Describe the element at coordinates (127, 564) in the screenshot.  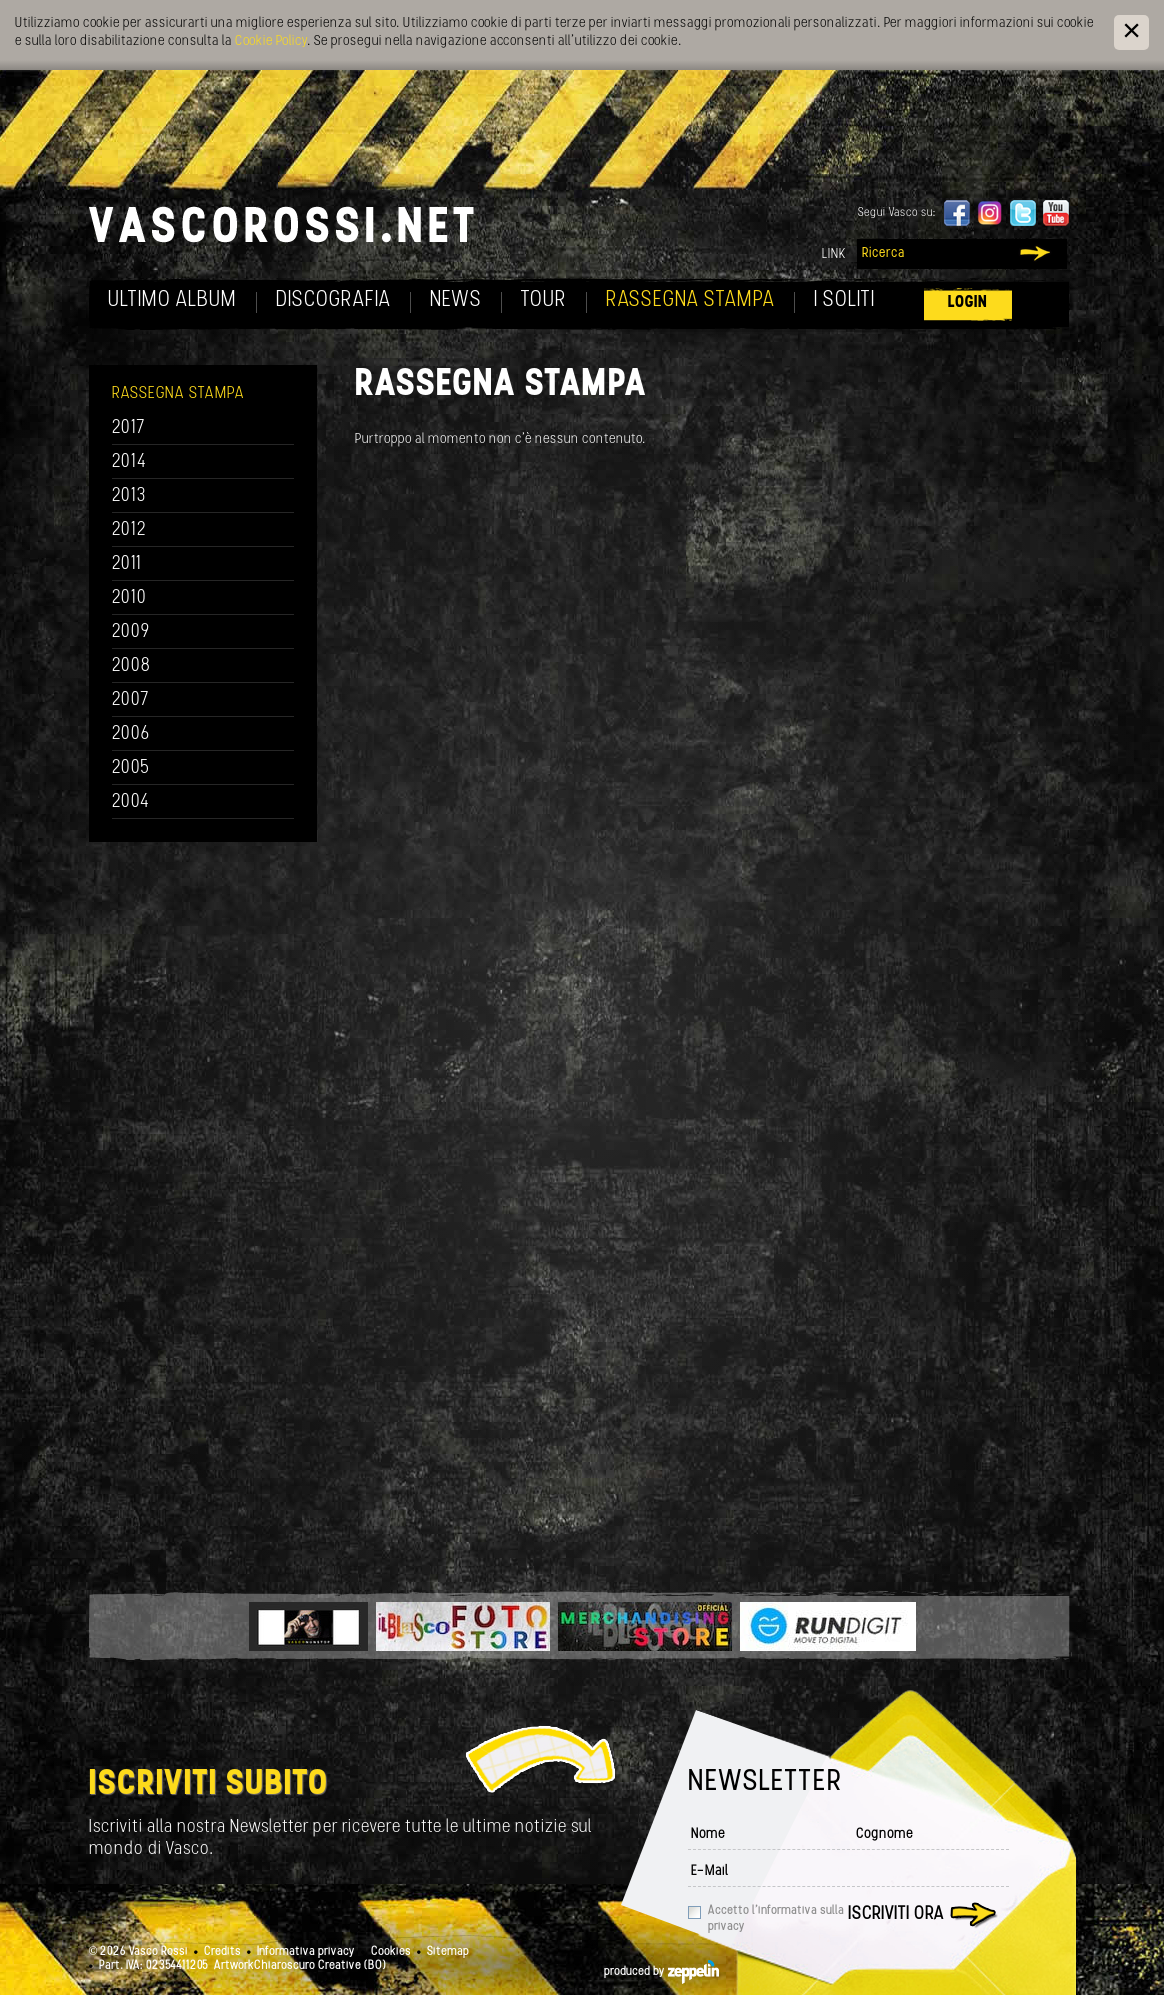
I see `2011` at that location.